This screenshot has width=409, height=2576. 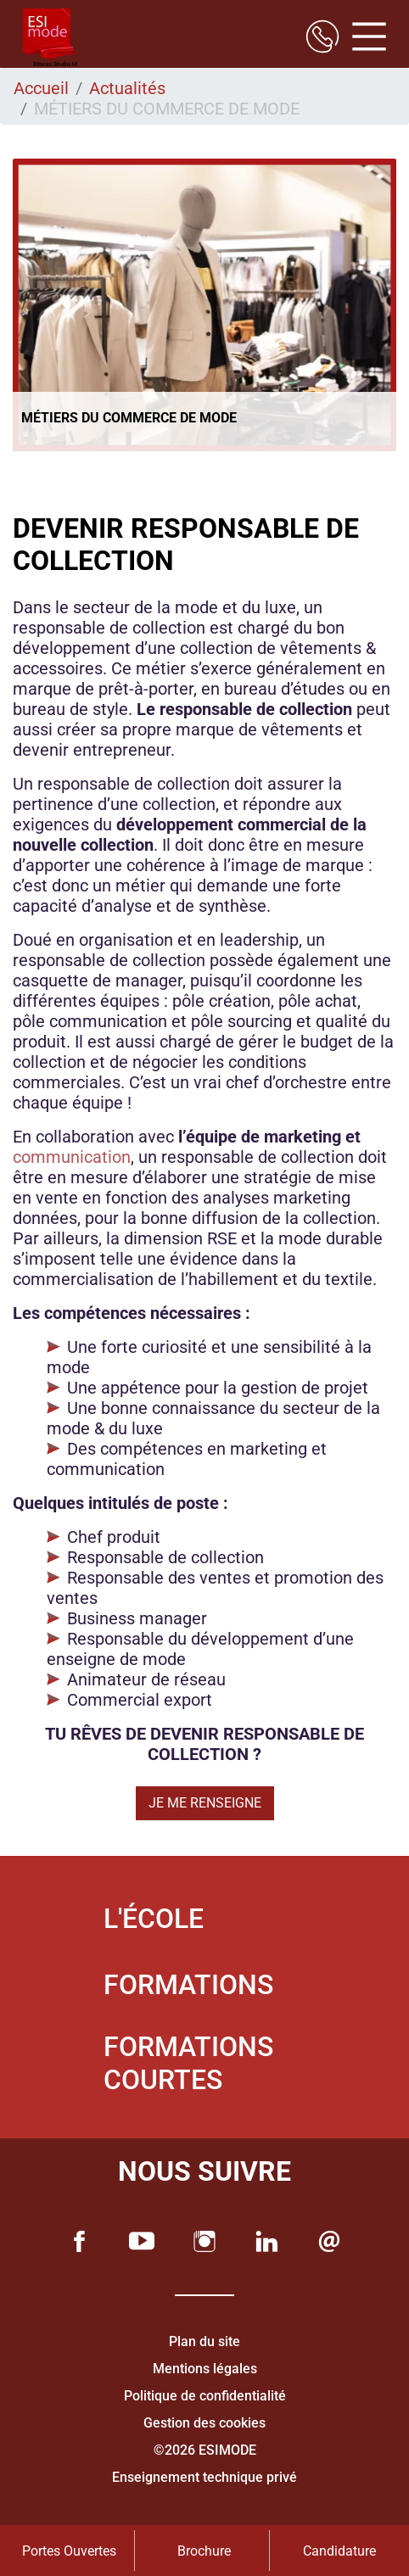 What do you see at coordinates (204, 2341) in the screenshot?
I see `Plan du site` at bounding box center [204, 2341].